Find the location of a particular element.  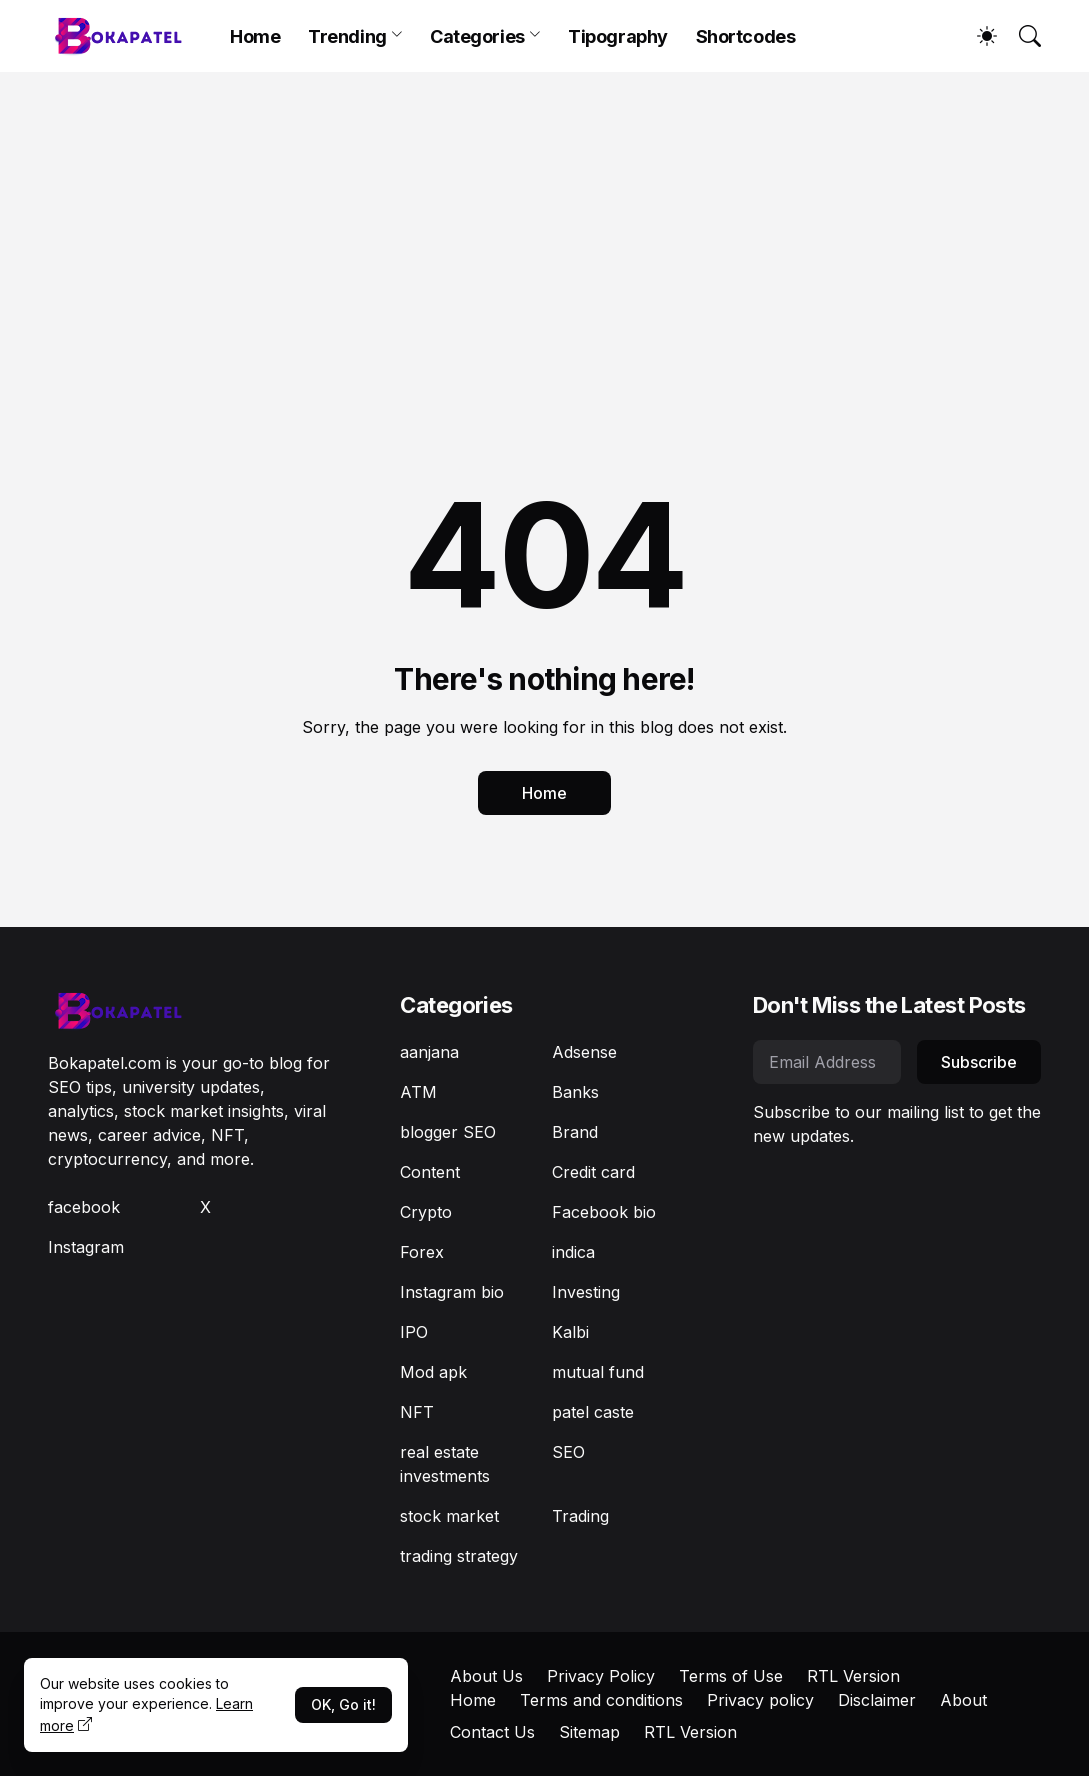

OK, Go it! is located at coordinates (343, 1704).